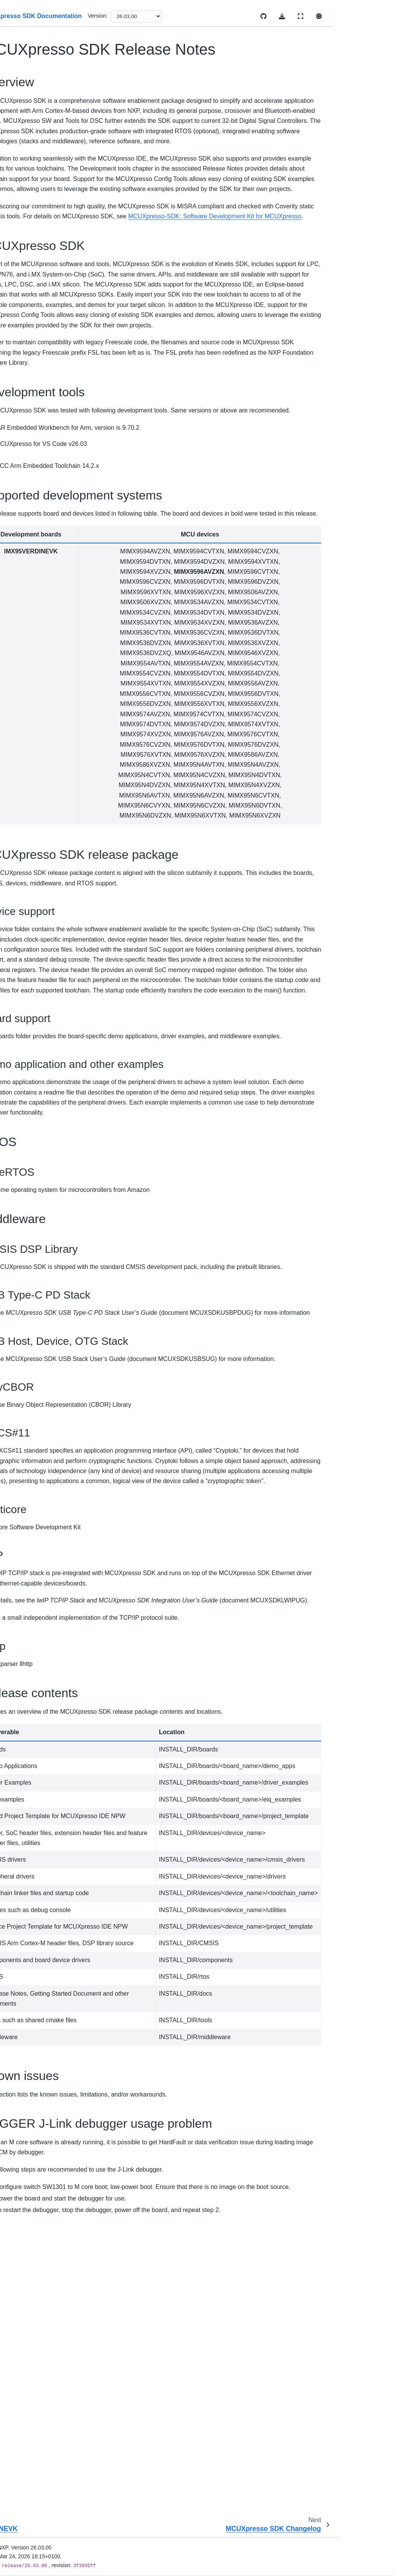 The width and height of the screenshot is (394, 2576). Describe the element at coordinates (35, 301) in the screenshot. I see `EVK-MIMX8MQ` at that location.